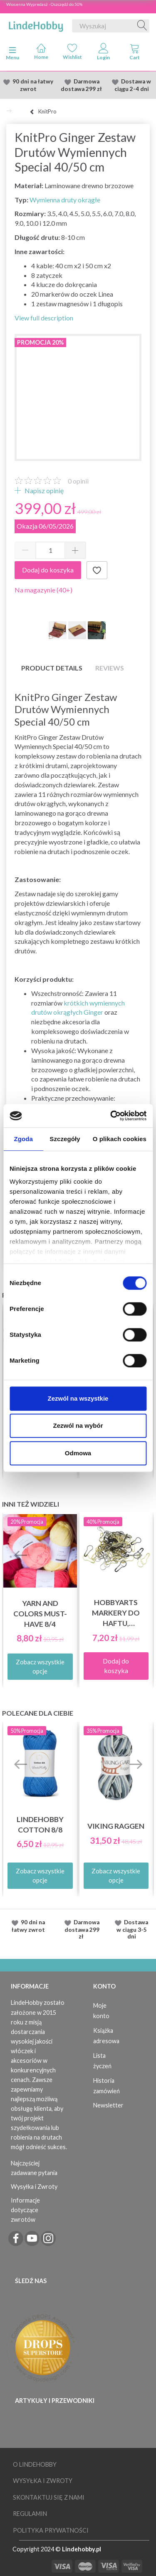  What do you see at coordinates (111, 1115) in the screenshot?
I see `[Cookiebot od Usercentrics - otwiera się w nowym oknie]` at bounding box center [111, 1115].